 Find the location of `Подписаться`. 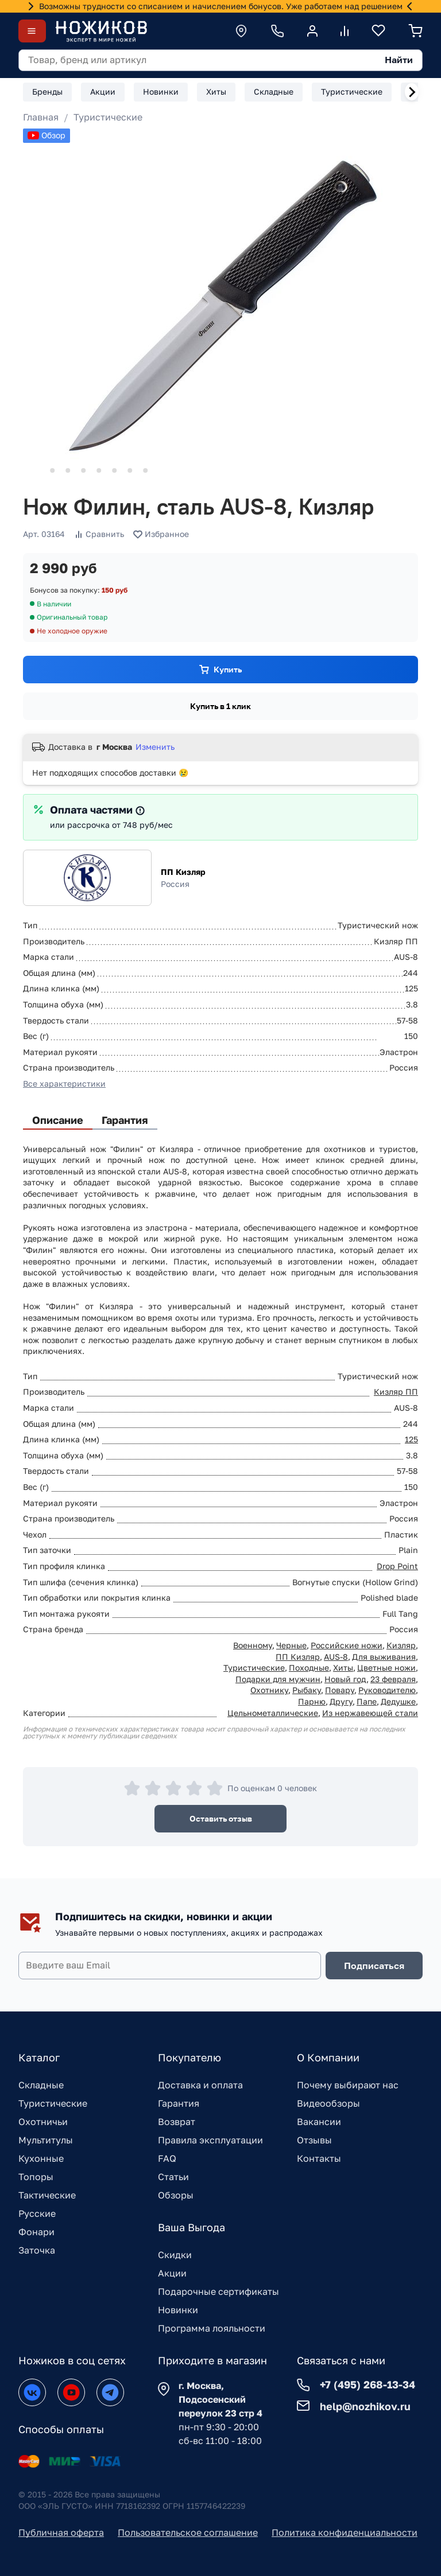

Подписаться is located at coordinates (374, 1965).